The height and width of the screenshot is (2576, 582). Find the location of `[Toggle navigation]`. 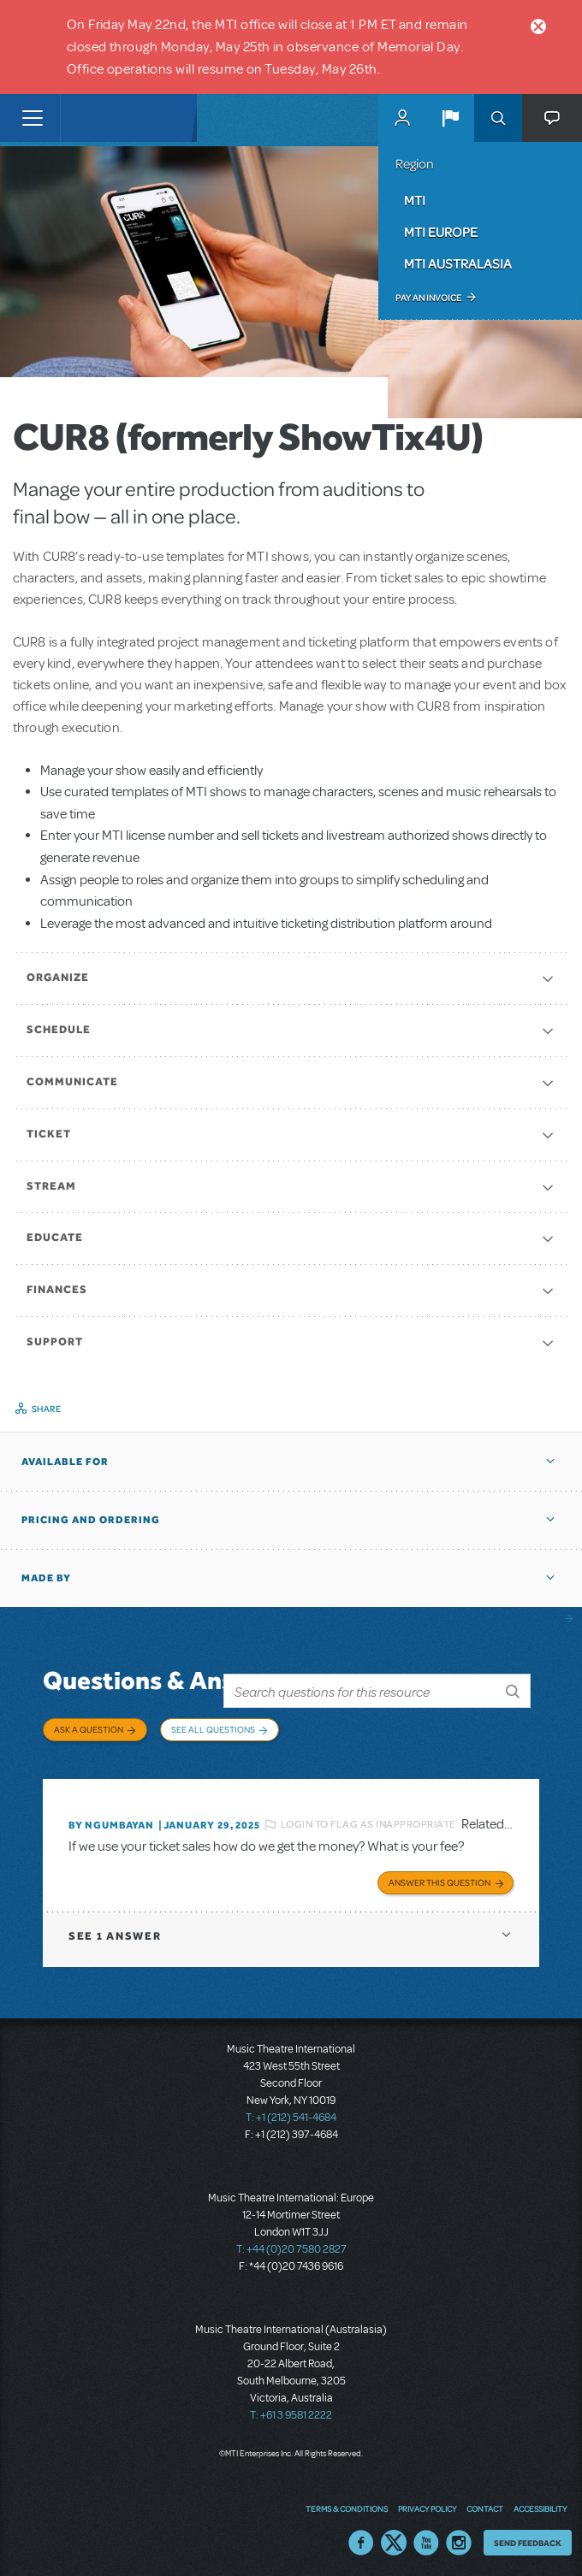

[Toggle navigation] is located at coordinates (32, 118).